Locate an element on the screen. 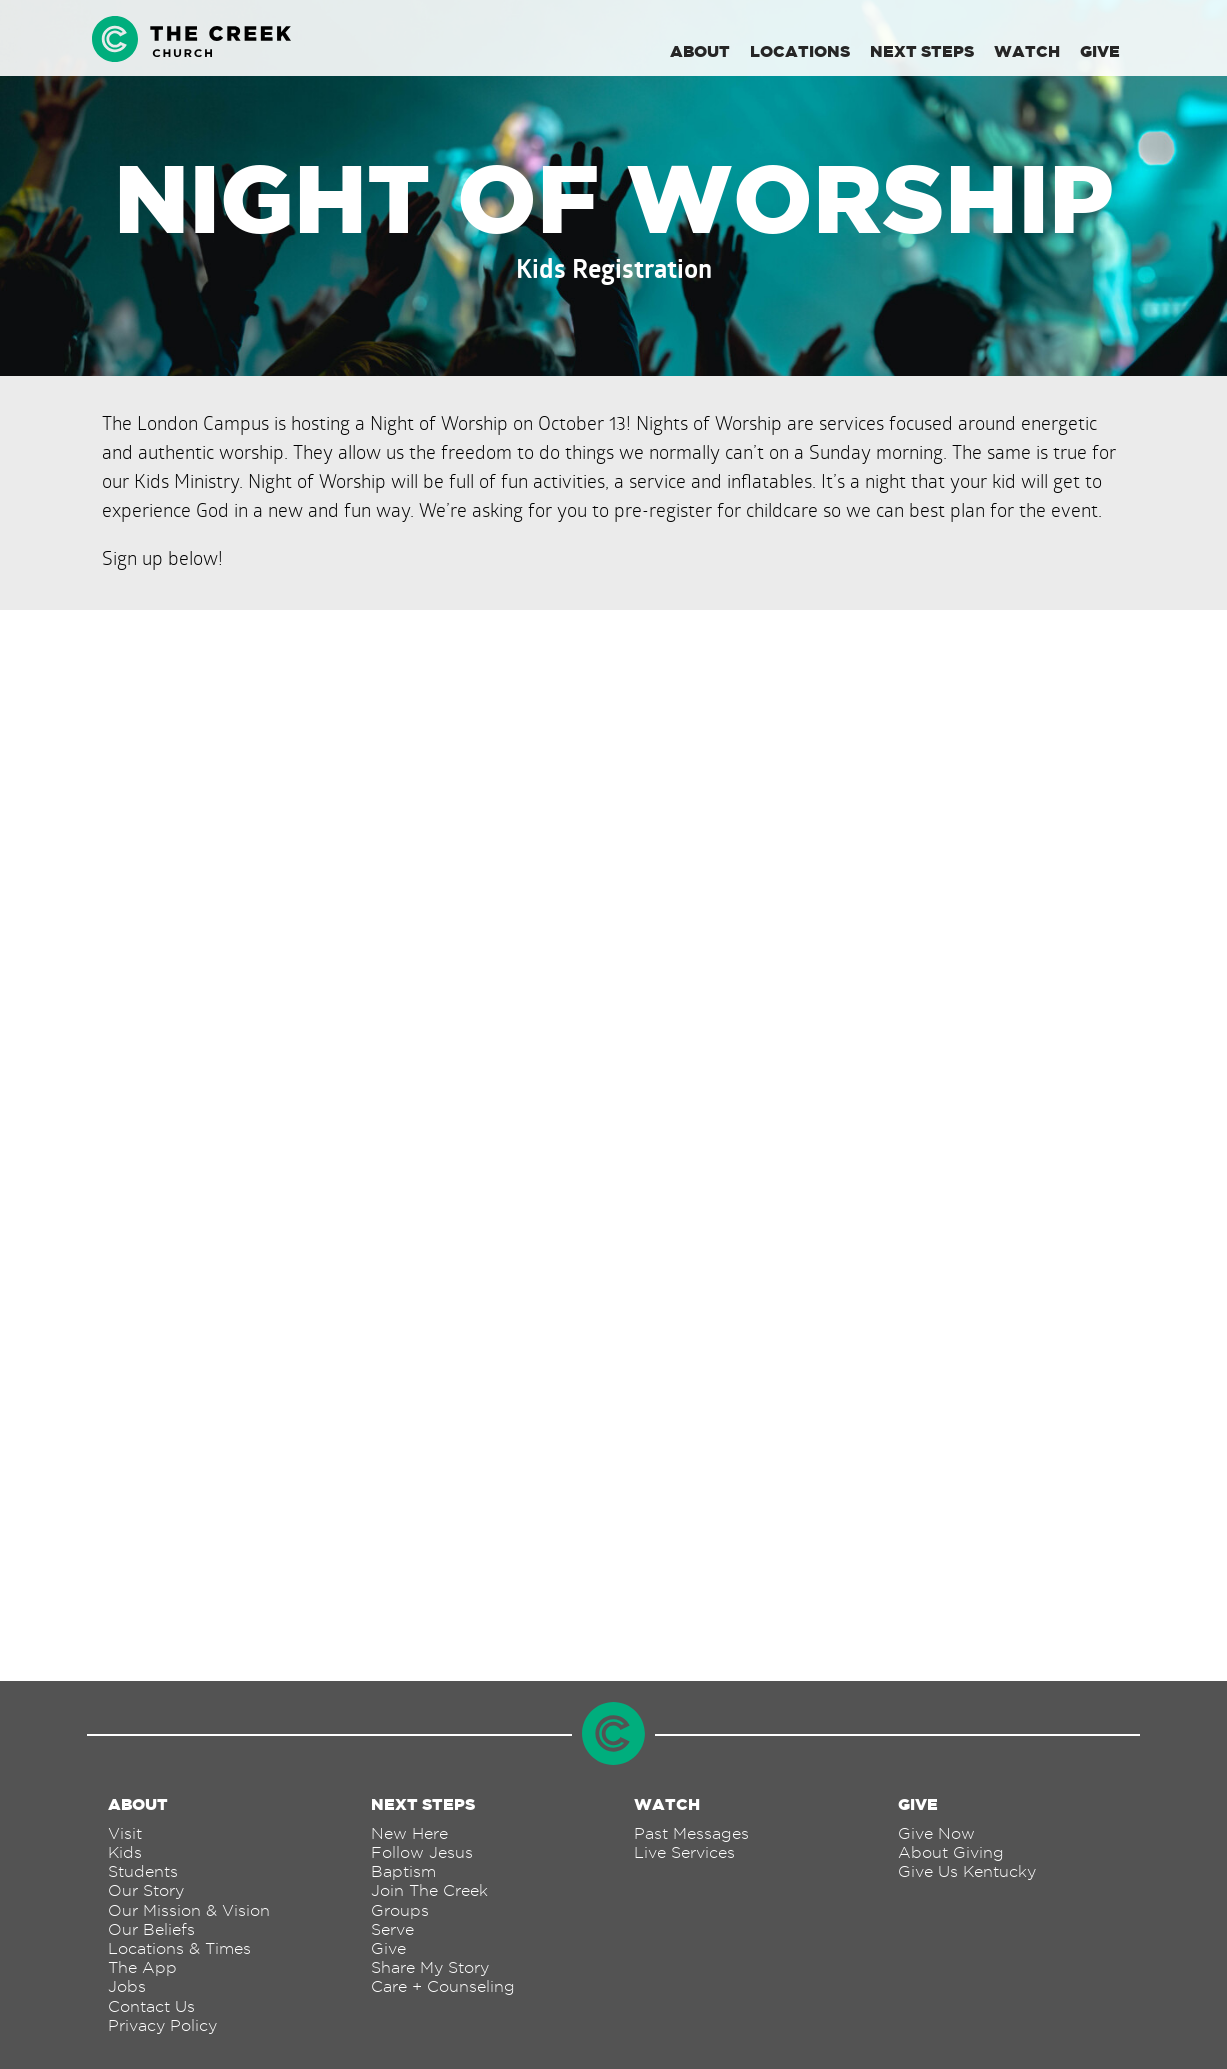 The width and height of the screenshot is (1227, 2069). Privacy Policy is located at coordinates (162, 2025).